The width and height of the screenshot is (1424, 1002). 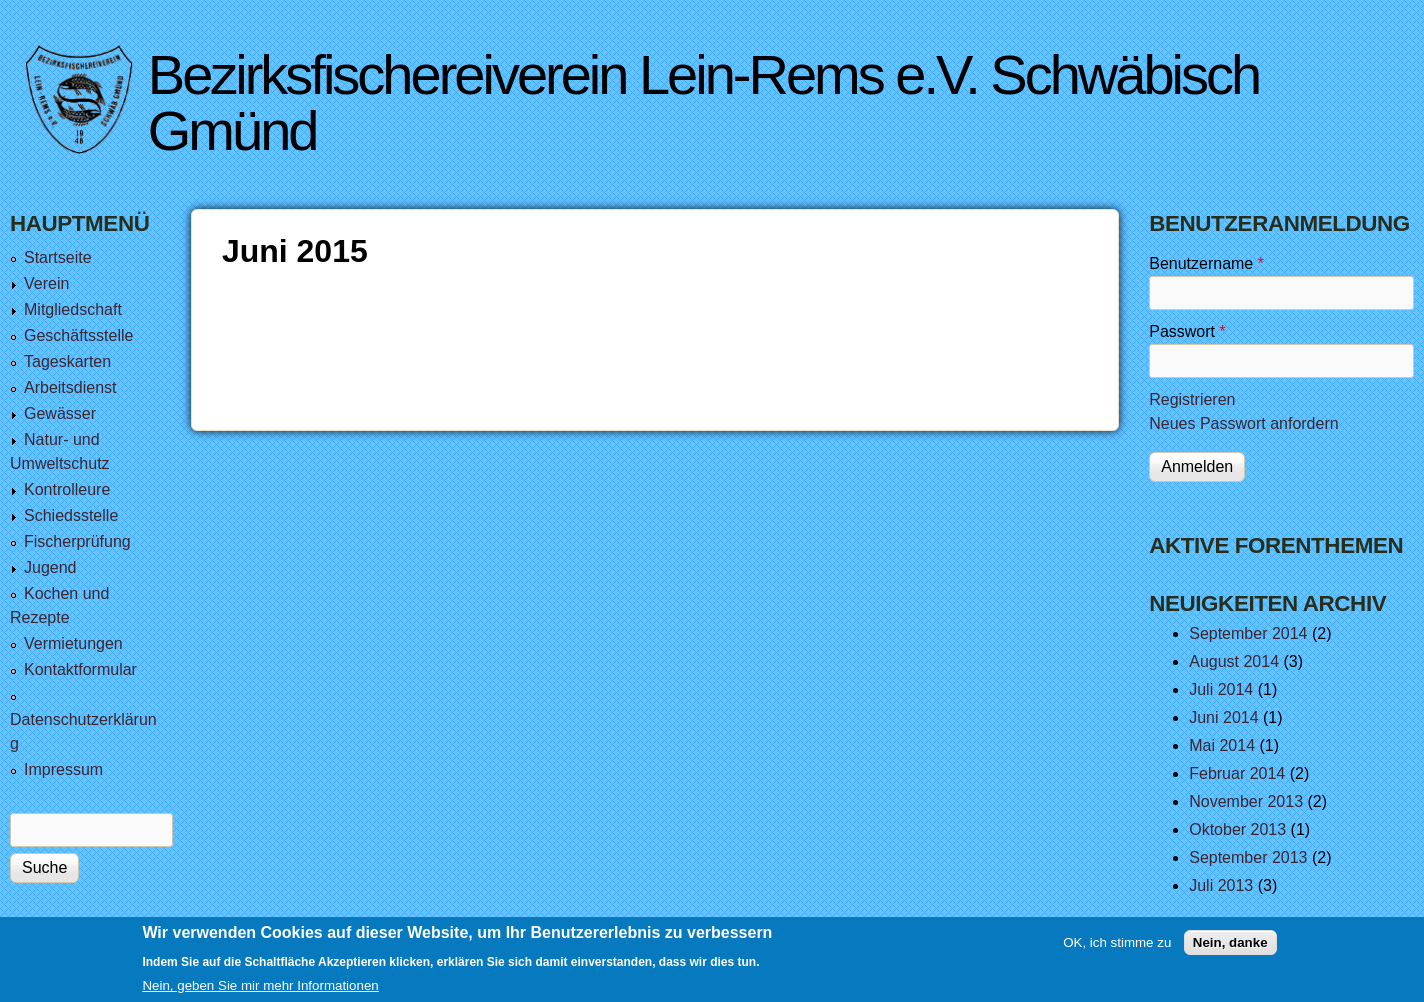 What do you see at coordinates (1117, 949) in the screenshot?
I see `OK, ich stimme zu` at bounding box center [1117, 949].